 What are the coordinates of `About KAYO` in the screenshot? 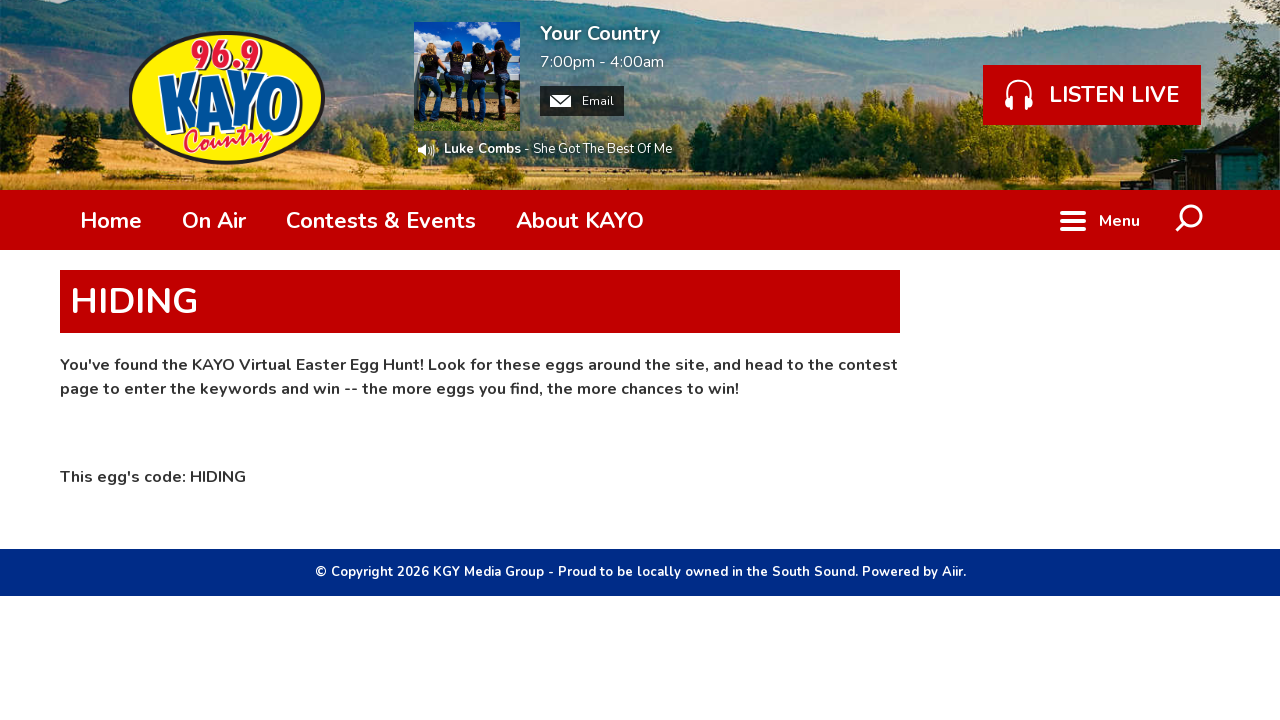 It's located at (580, 221).